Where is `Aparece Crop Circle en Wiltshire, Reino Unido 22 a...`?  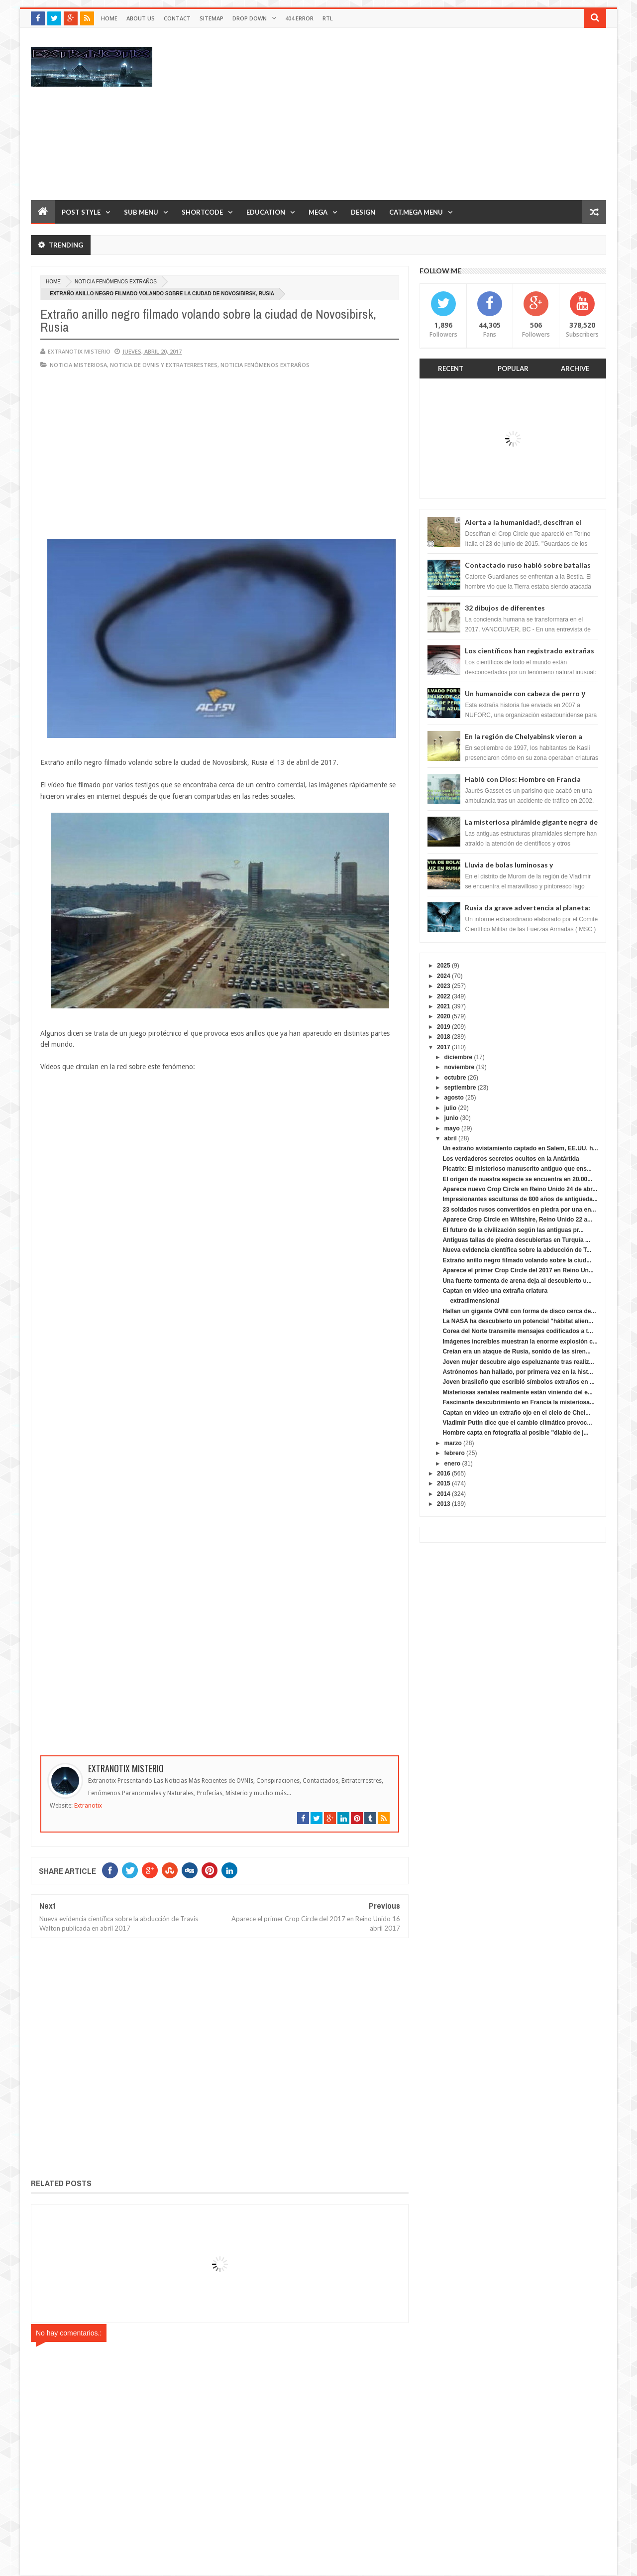 Aparece Crop Circle en Wiltshire, Reino Unido 22 a... is located at coordinates (517, 1219).